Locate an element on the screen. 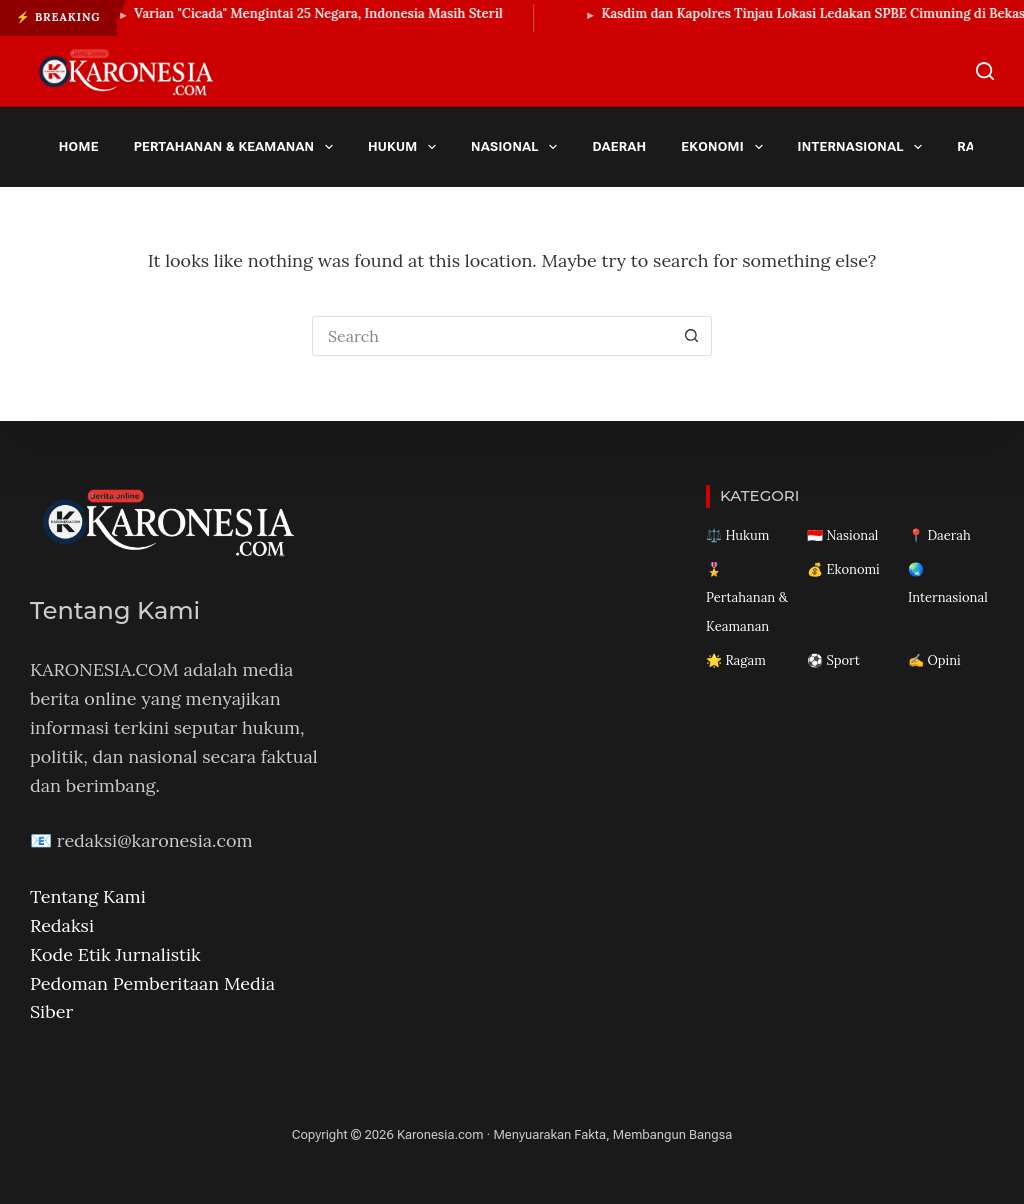 Image resolution: width=1024 pixels, height=1204 pixels. Kode Etik Jurnalistik is located at coordinates (115, 954).